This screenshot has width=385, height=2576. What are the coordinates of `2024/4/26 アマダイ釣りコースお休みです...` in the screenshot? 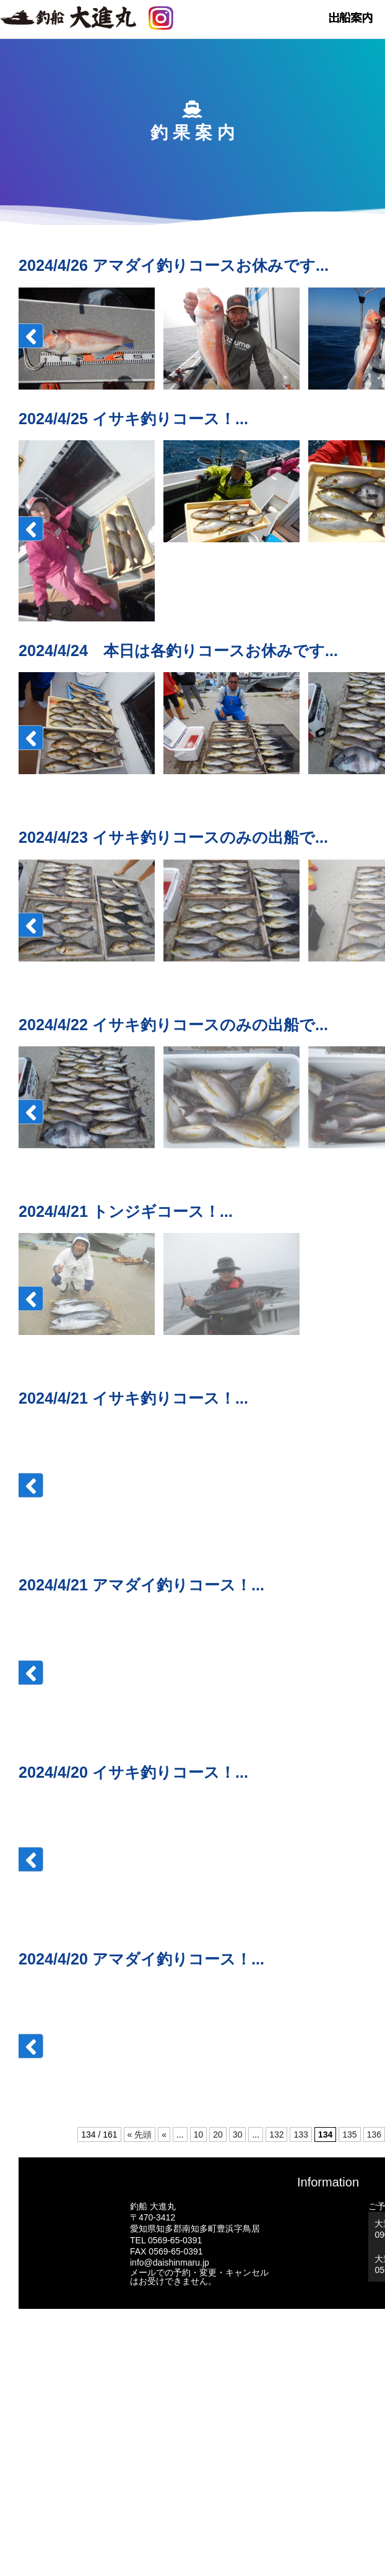 It's located at (174, 265).